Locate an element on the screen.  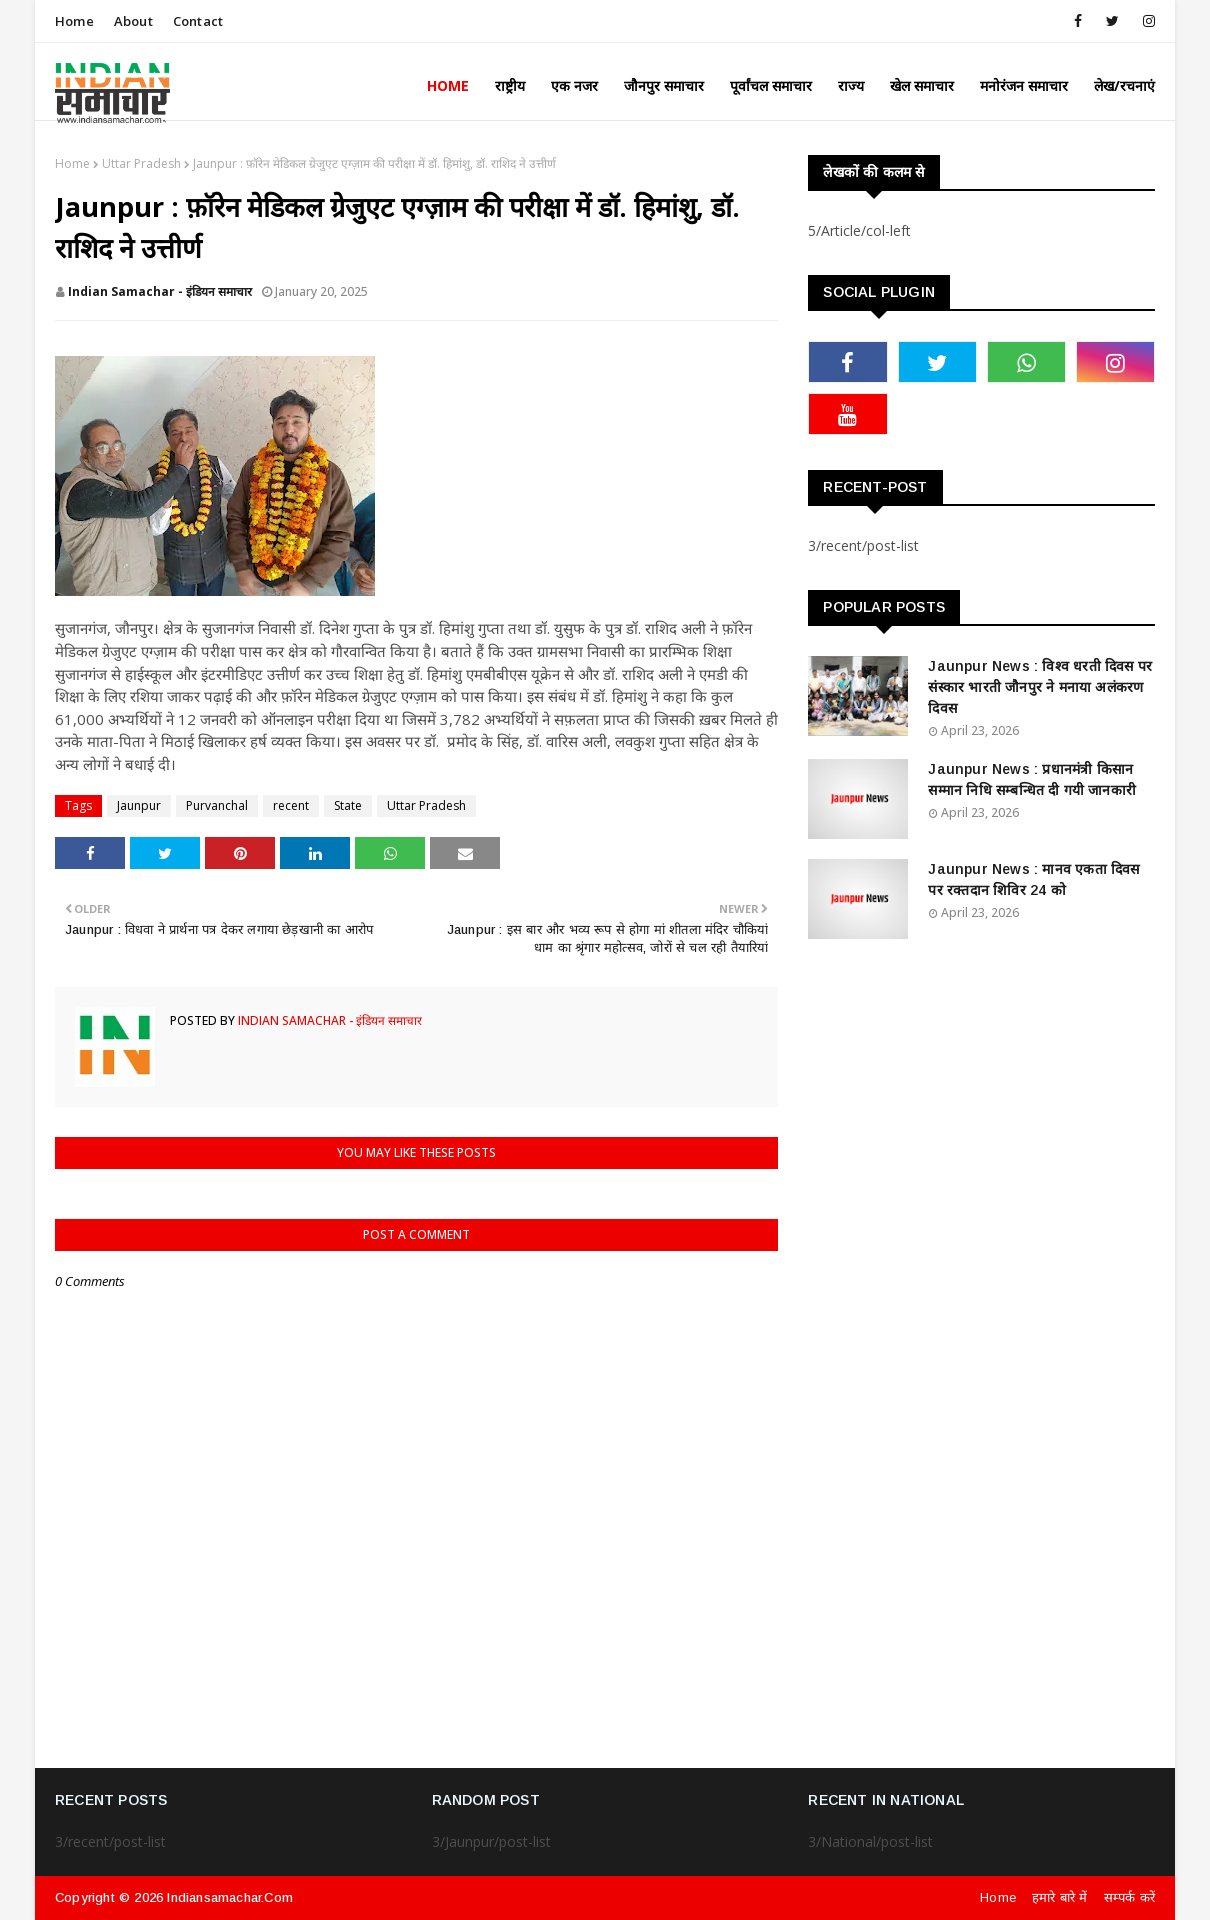
About is located at coordinates (133, 21).